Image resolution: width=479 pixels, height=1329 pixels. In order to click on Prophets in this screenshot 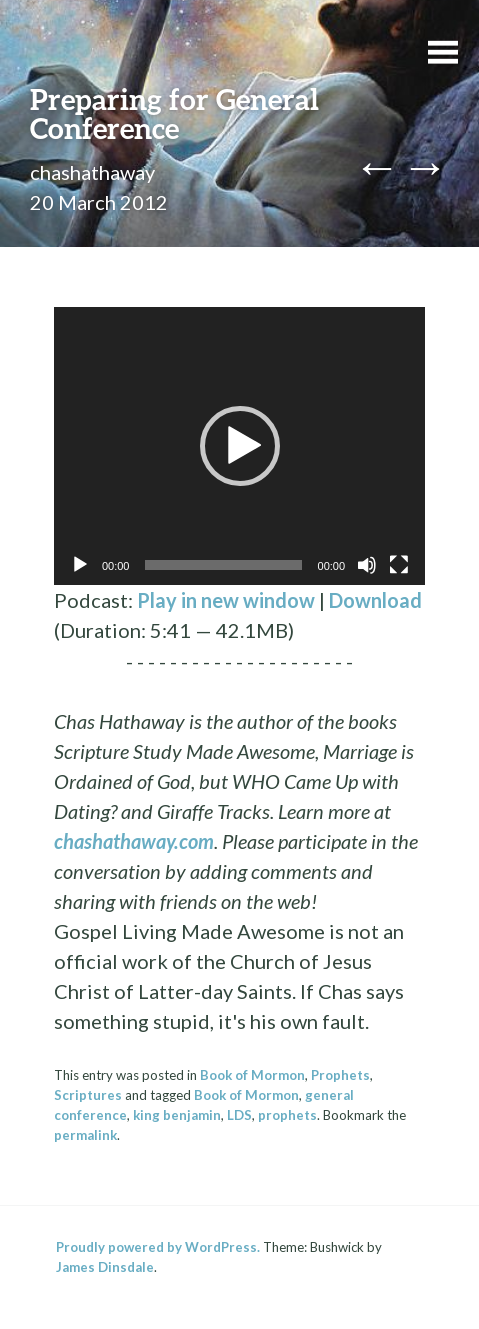, I will do `click(340, 1075)`.